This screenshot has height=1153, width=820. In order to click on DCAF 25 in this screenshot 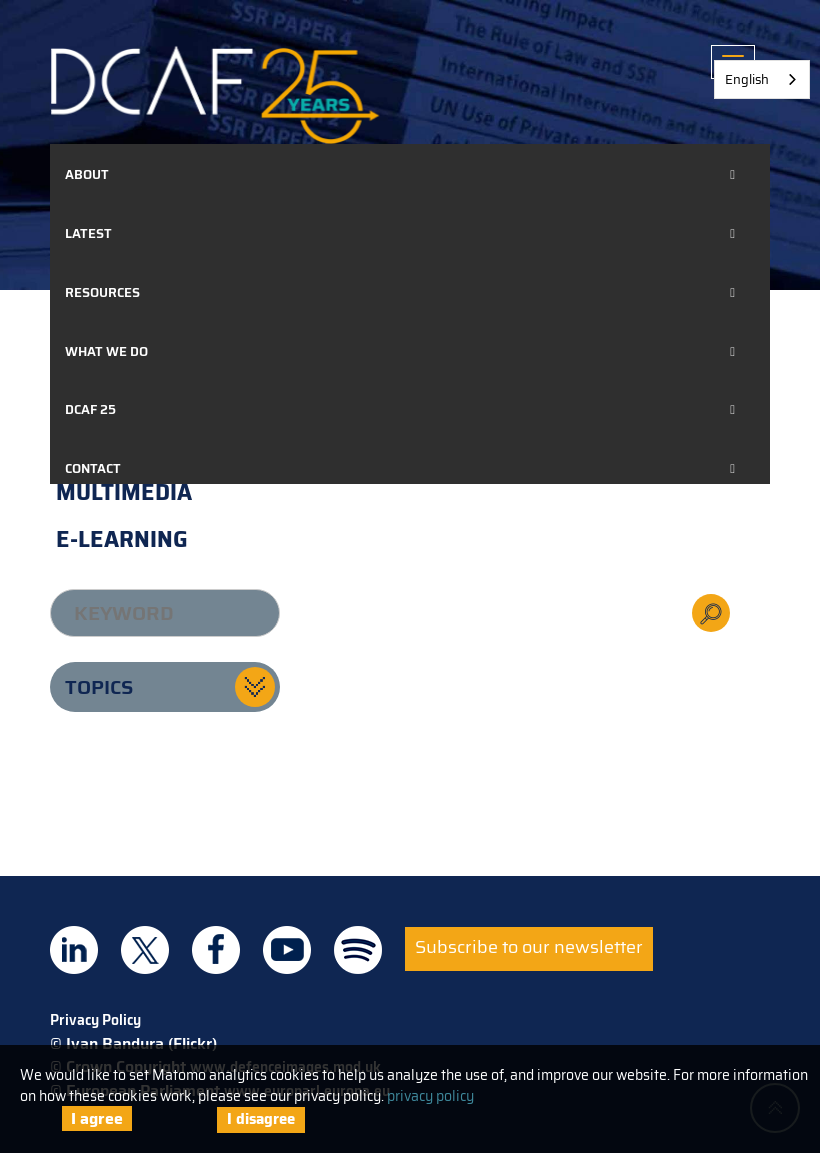, I will do `click(90, 409)`.